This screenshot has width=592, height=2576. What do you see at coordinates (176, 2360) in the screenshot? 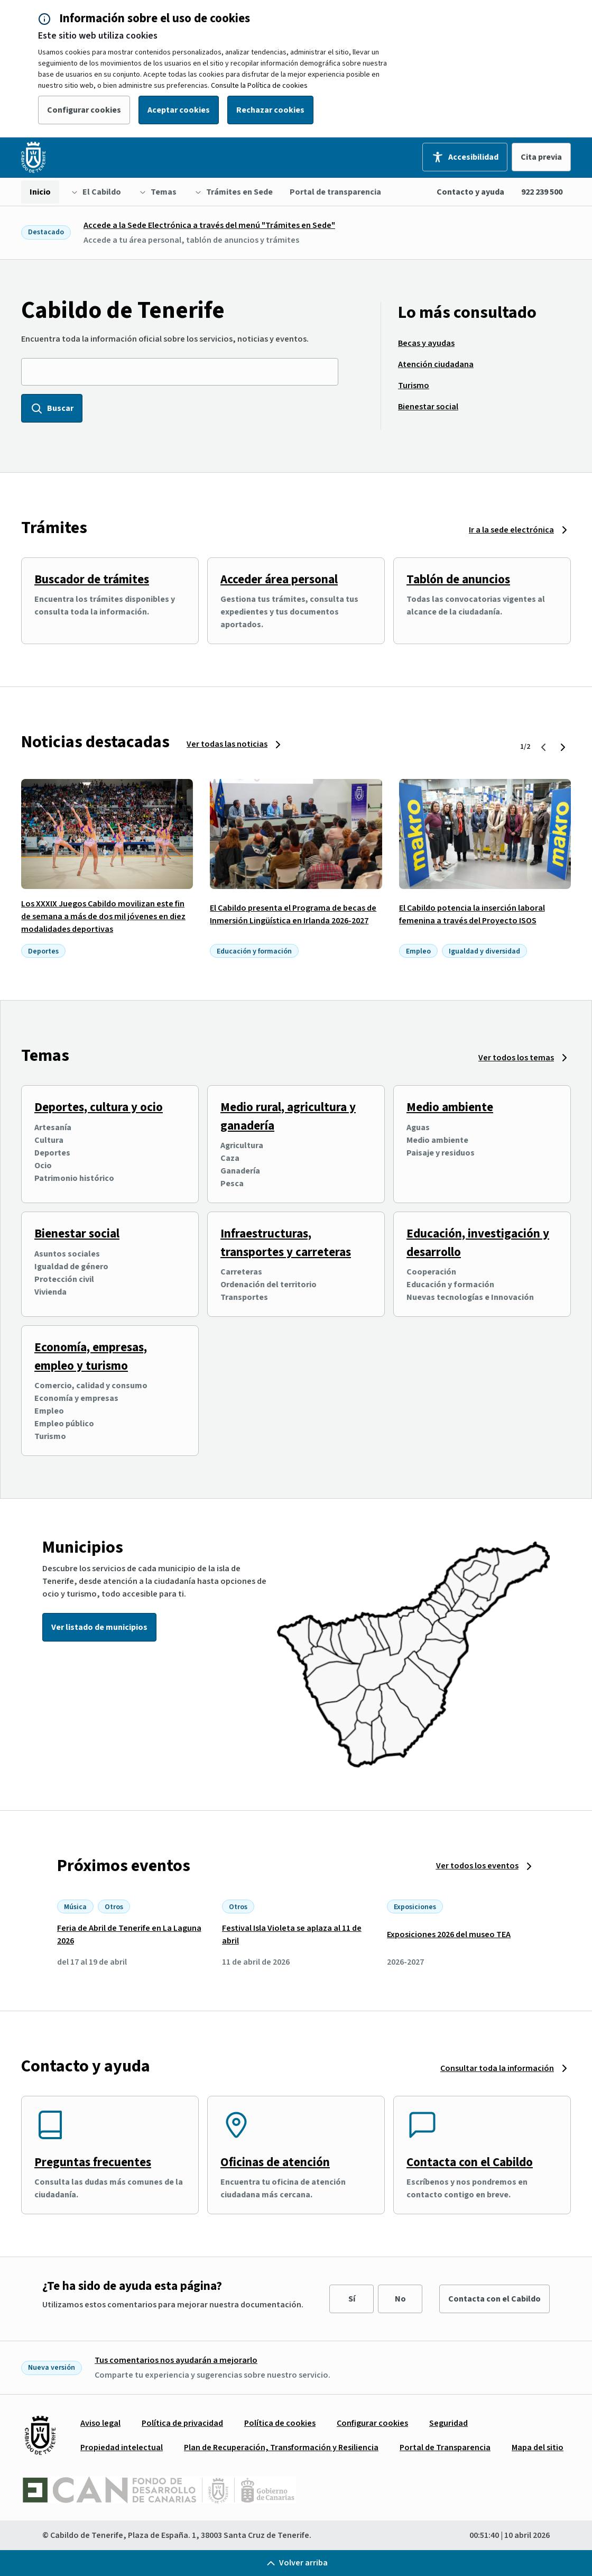
I see `Tus comentarios nos ayudarán a mejorarlo` at bounding box center [176, 2360].